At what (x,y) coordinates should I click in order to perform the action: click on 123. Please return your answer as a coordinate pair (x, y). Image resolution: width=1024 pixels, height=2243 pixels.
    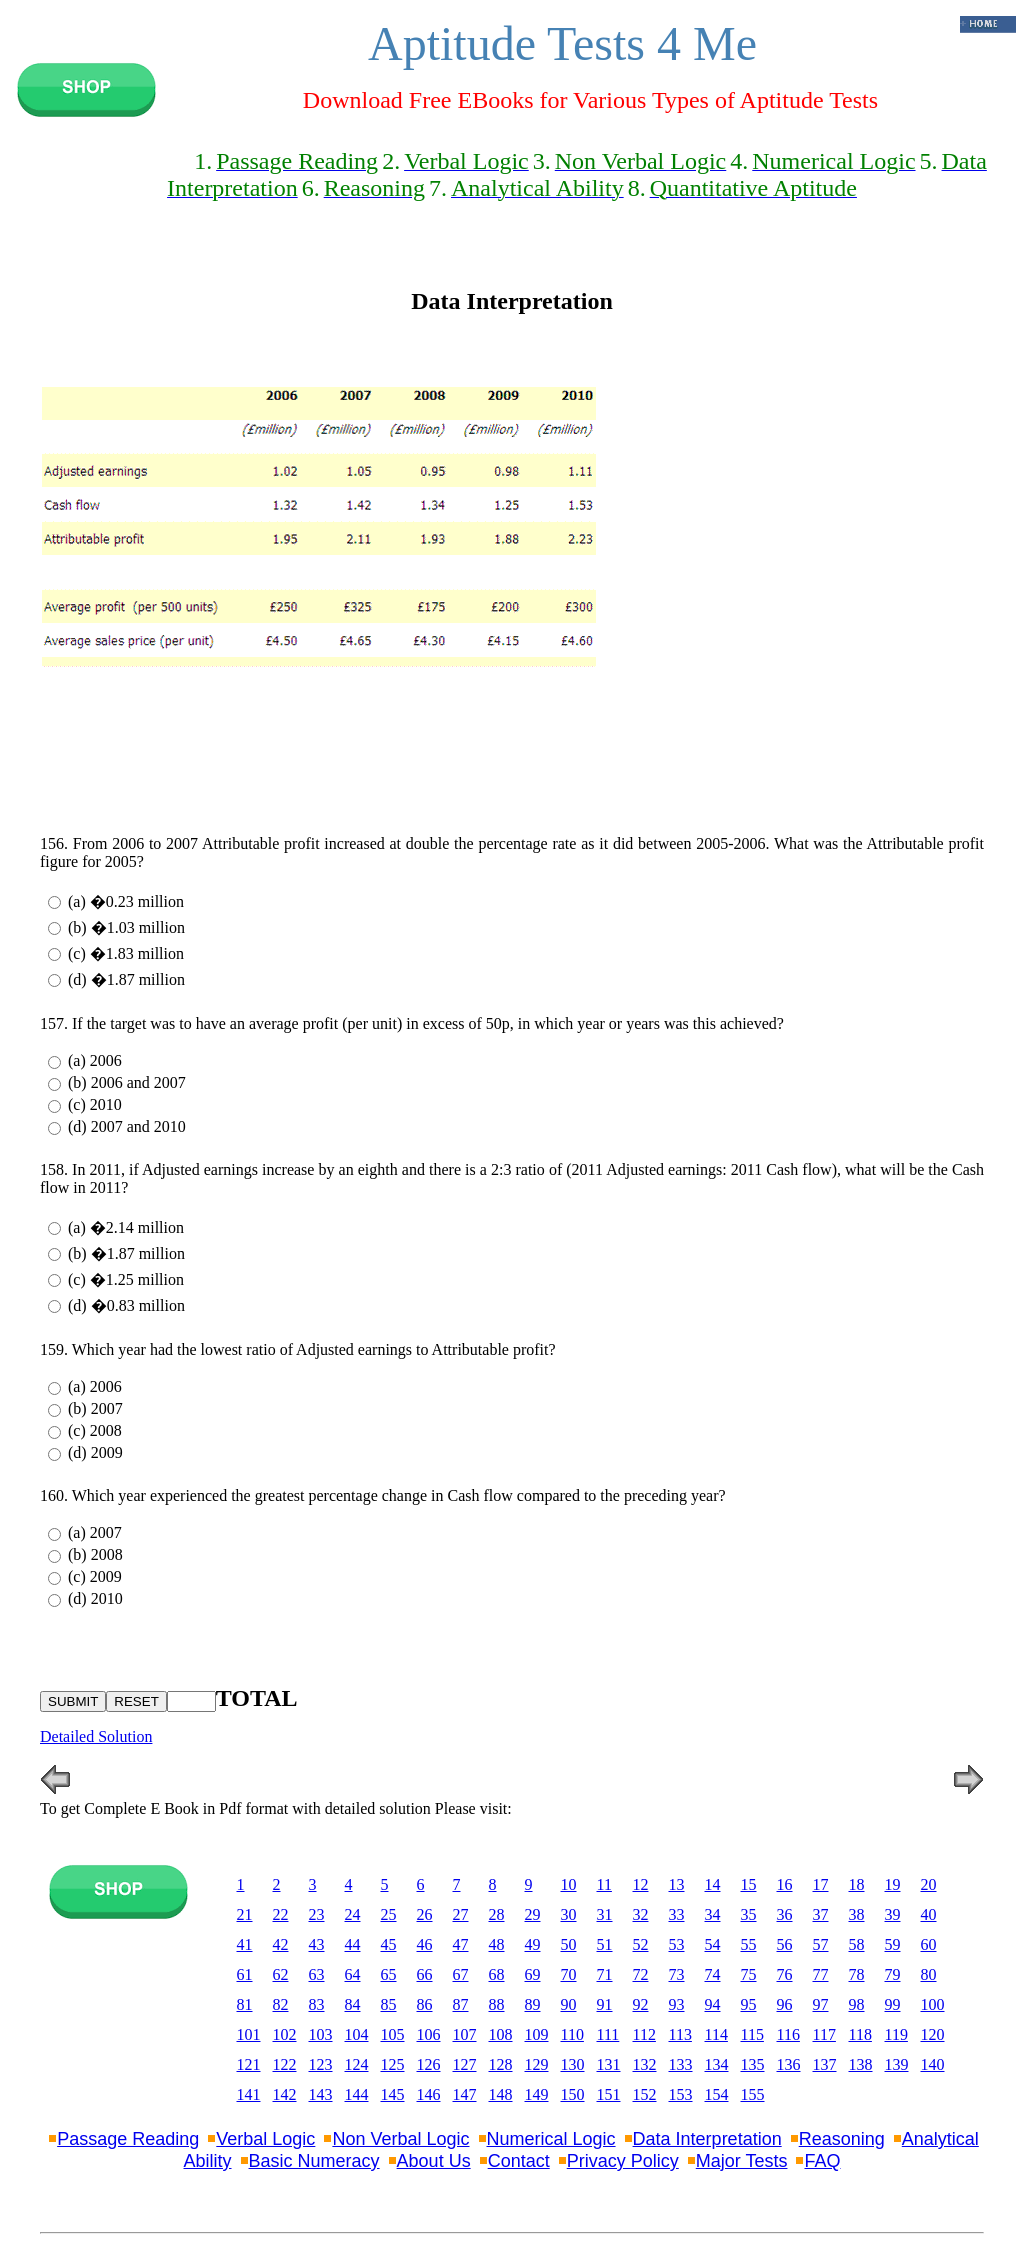
    Looking at the image, I should click on (321, 2064).